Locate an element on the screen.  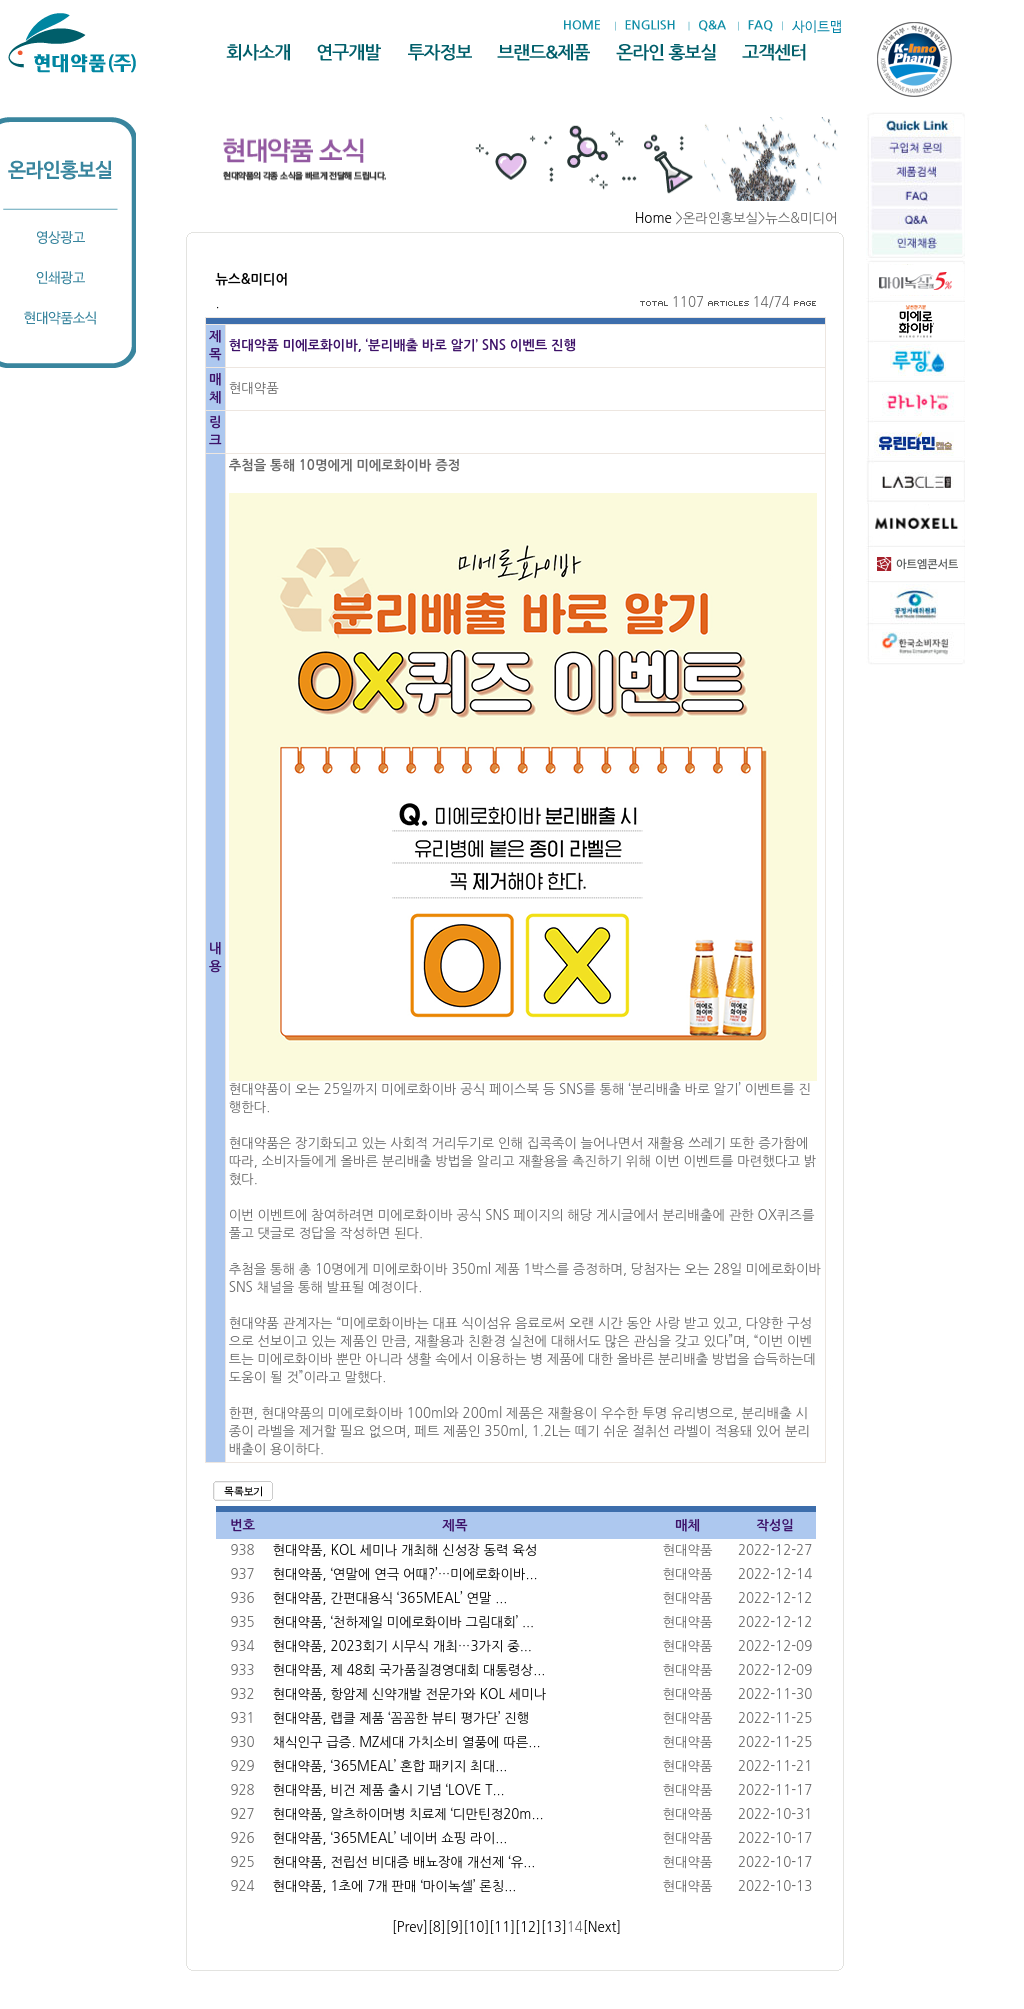
현대약품, ‘365MEAL’ 혼합 패키지 최대... is located at coordinates (390, 1766).